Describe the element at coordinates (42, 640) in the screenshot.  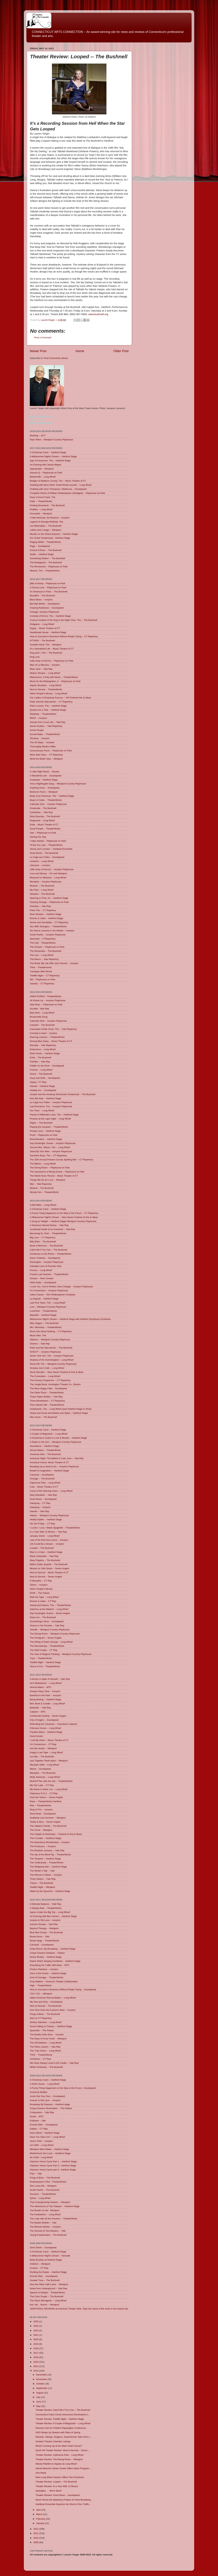
I see `IF/THEN -- The Bushnell` at that location.